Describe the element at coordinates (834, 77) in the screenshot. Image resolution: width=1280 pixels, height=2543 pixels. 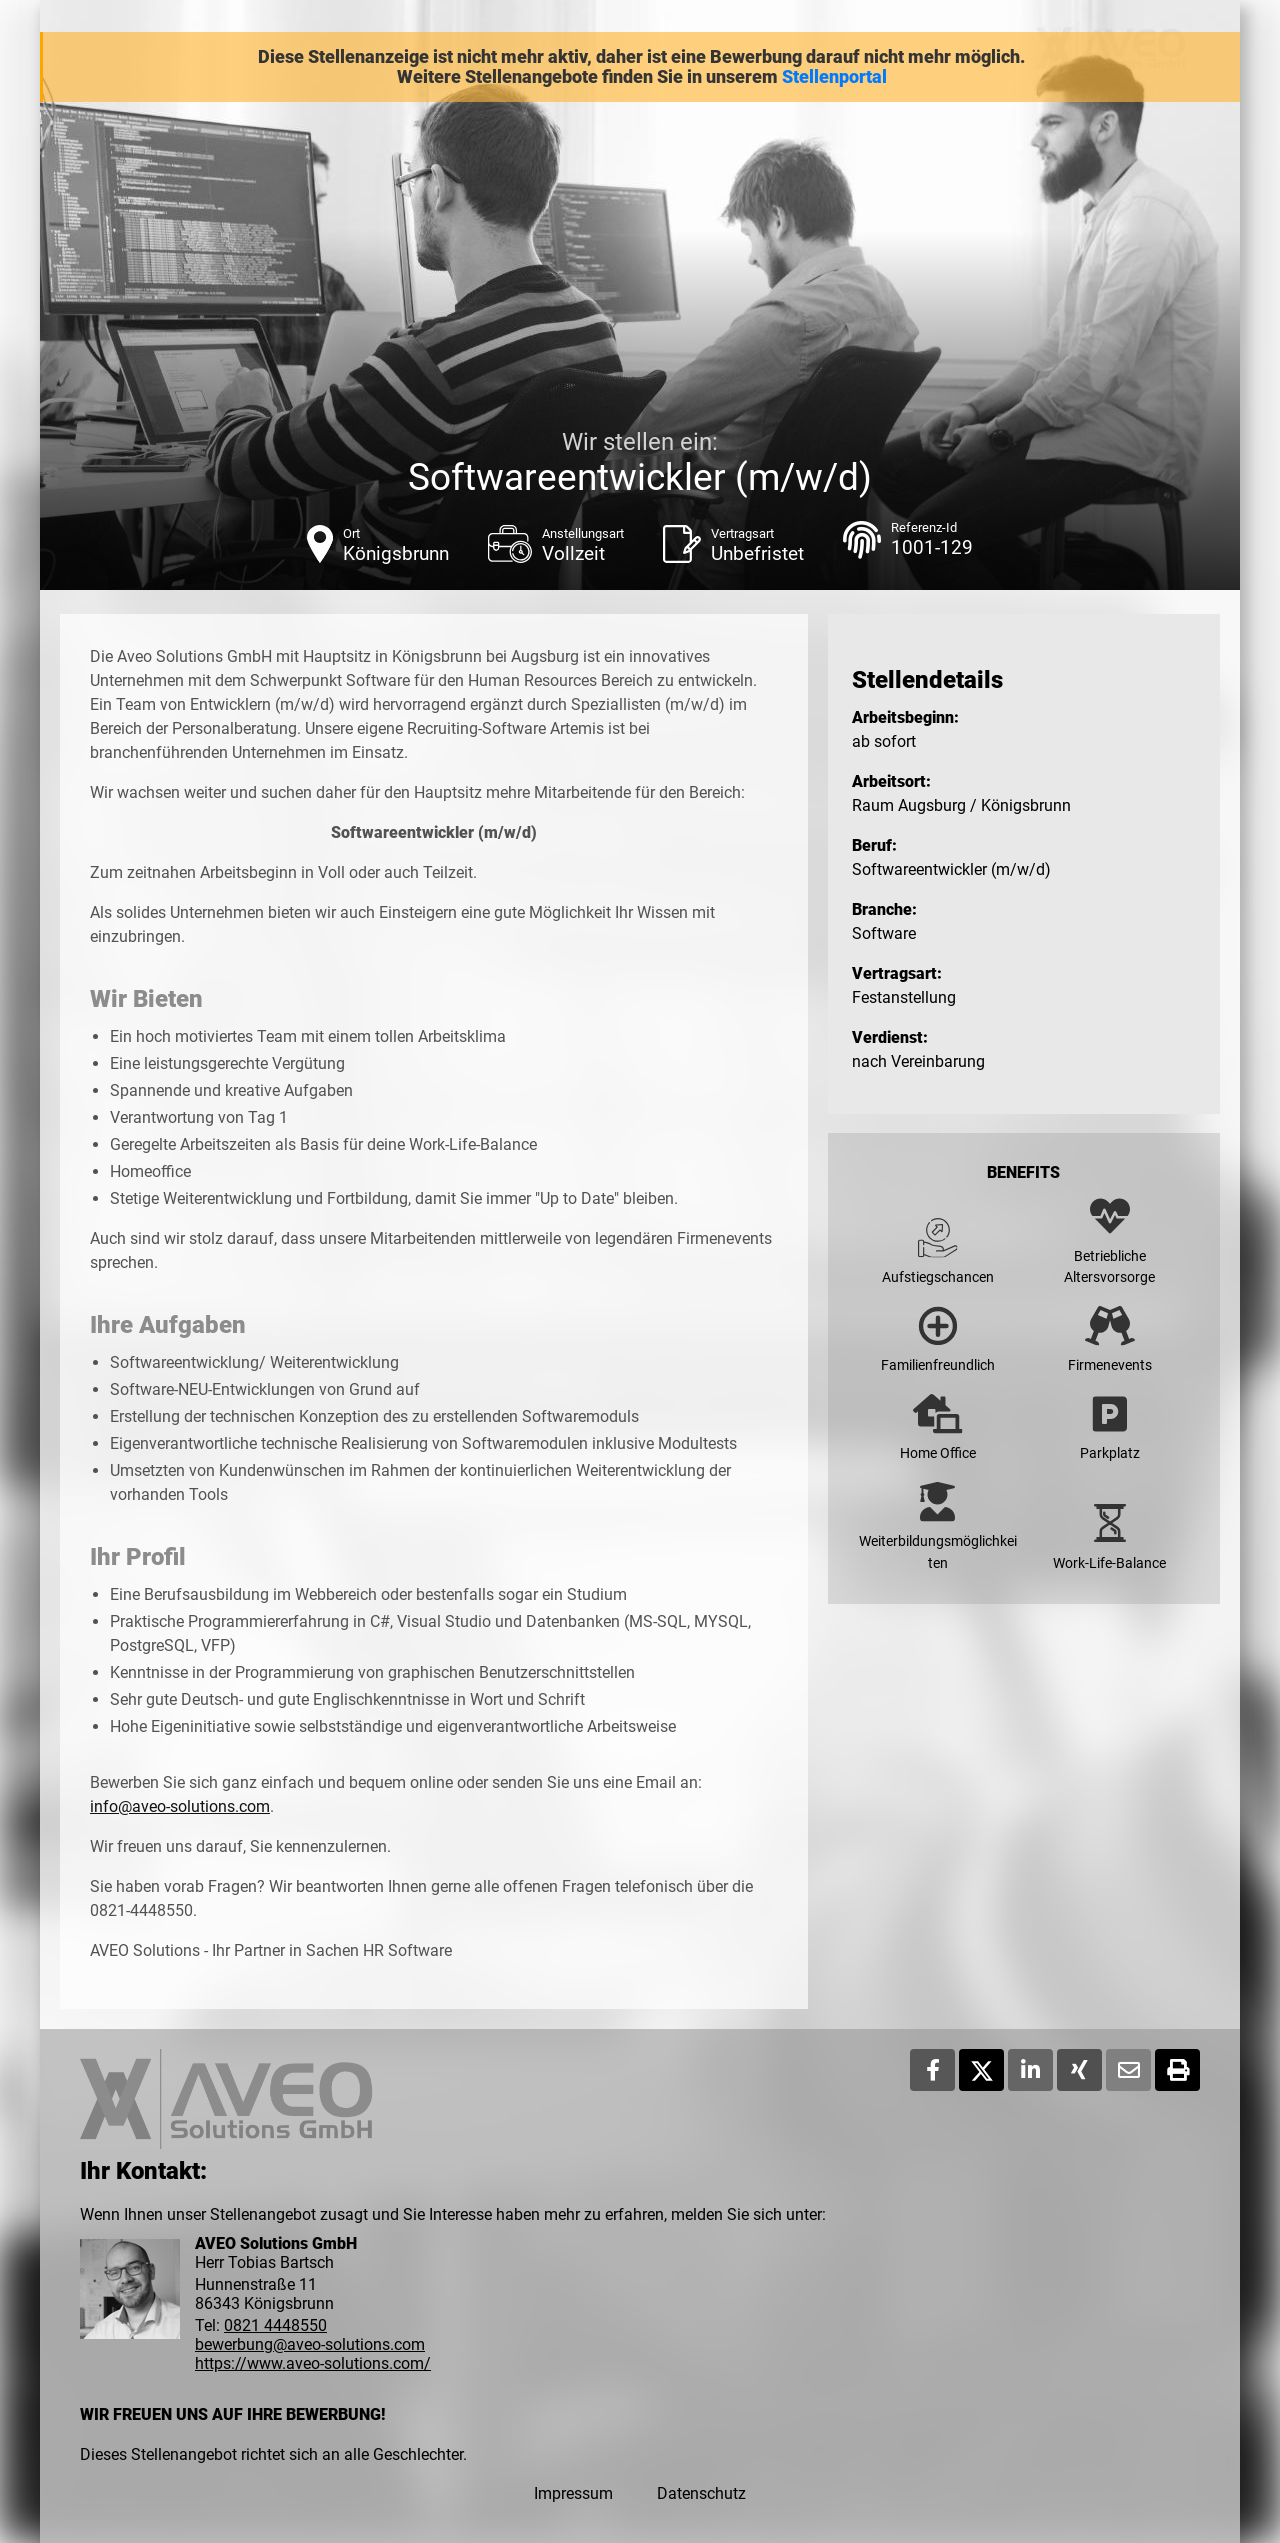
I see `Stellenportal` at that location.